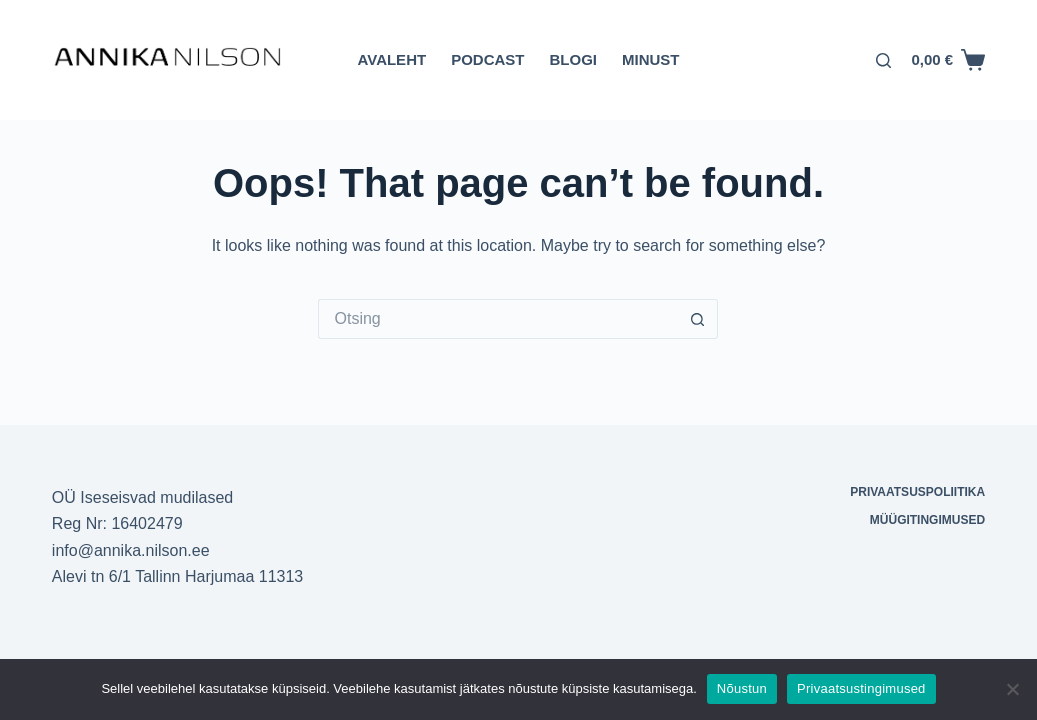 The image size is (1037, 720). What do you see at coordinates (573, 59) in the screenshot?
I see `Blogi` at bounding box center [573, 59].